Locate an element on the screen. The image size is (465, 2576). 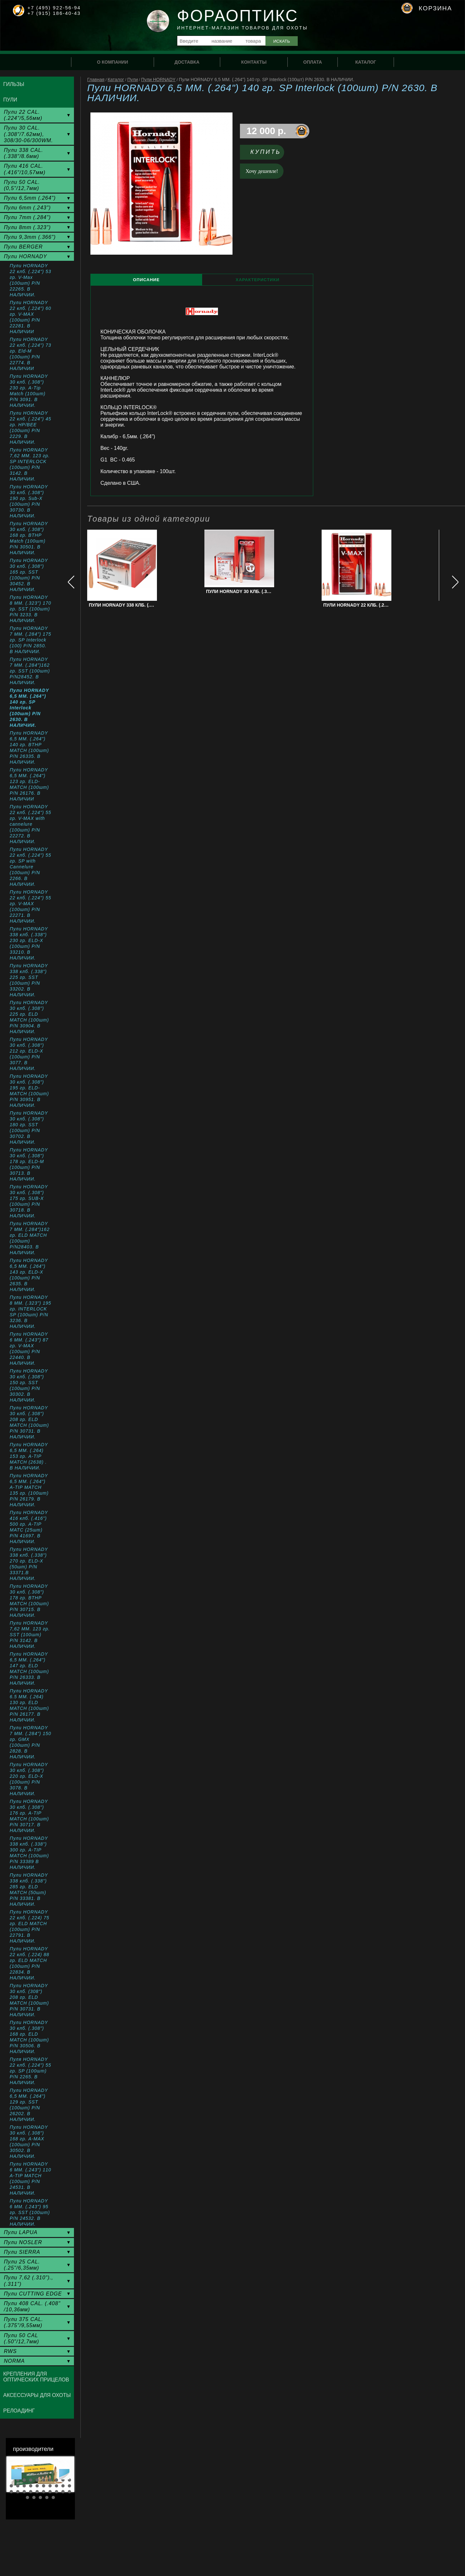
32 is located at coordinates (34, 2497).